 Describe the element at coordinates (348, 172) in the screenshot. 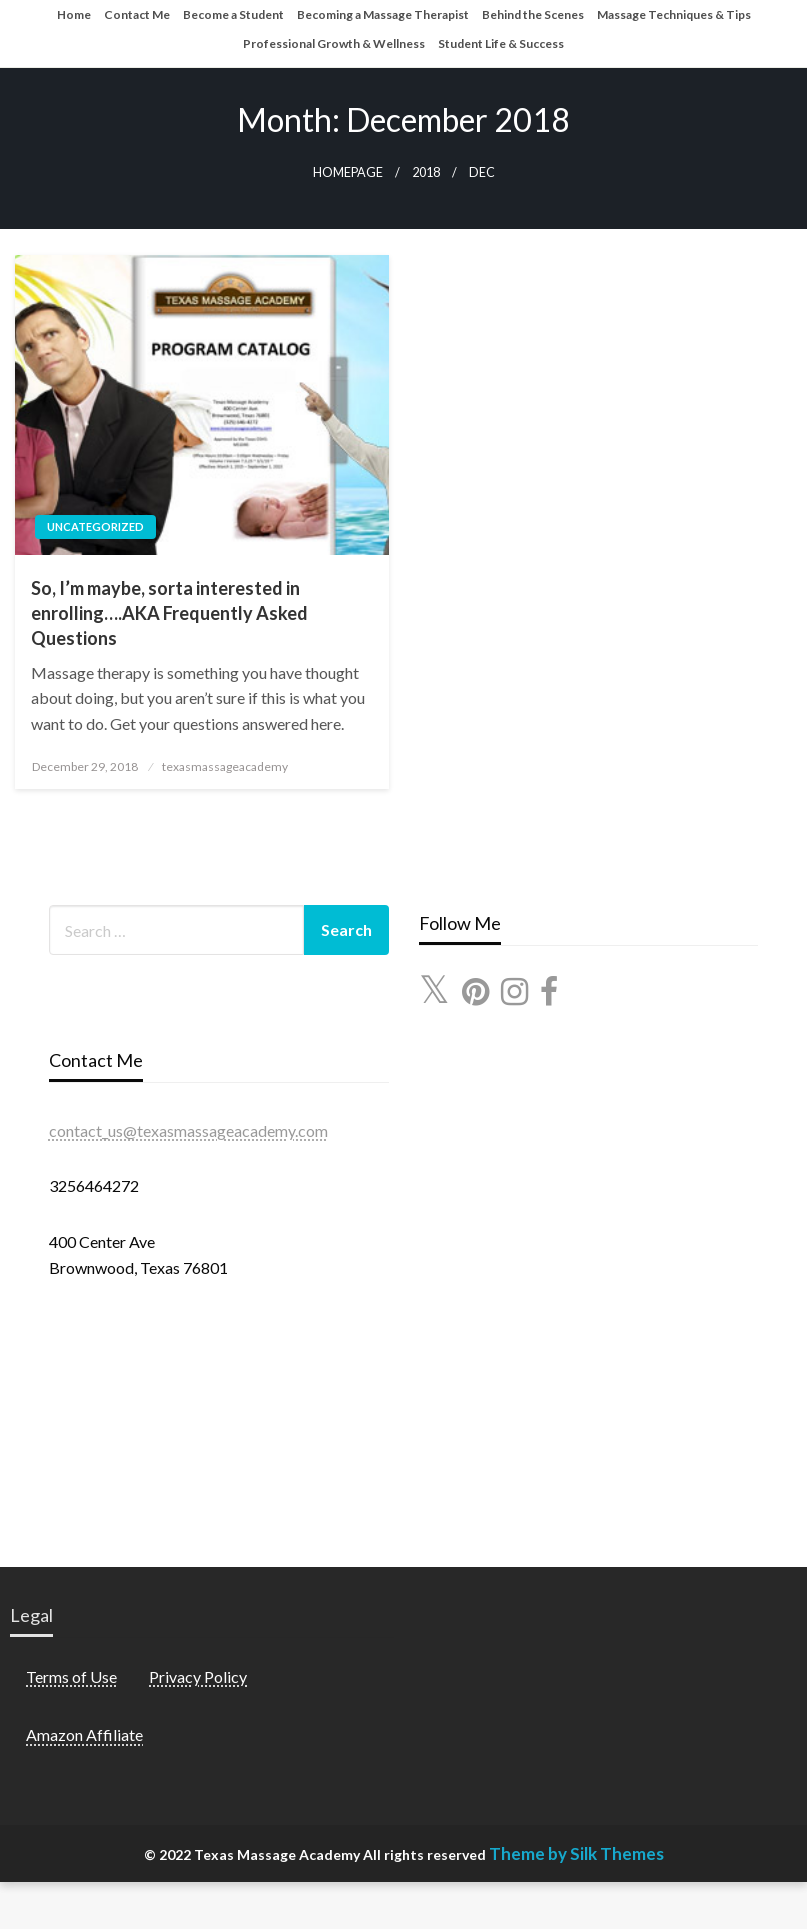

I see `Homepage` at that location.